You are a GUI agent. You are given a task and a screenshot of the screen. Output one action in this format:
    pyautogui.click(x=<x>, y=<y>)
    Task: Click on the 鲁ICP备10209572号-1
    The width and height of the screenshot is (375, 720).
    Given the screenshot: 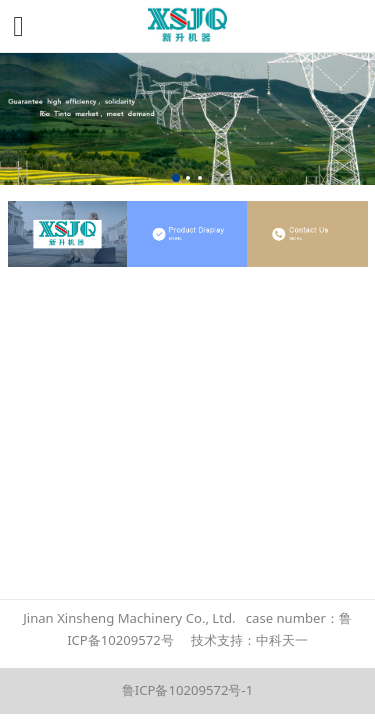 What is the action you would take?
    pyautogui.click(x=187, y=690)
    